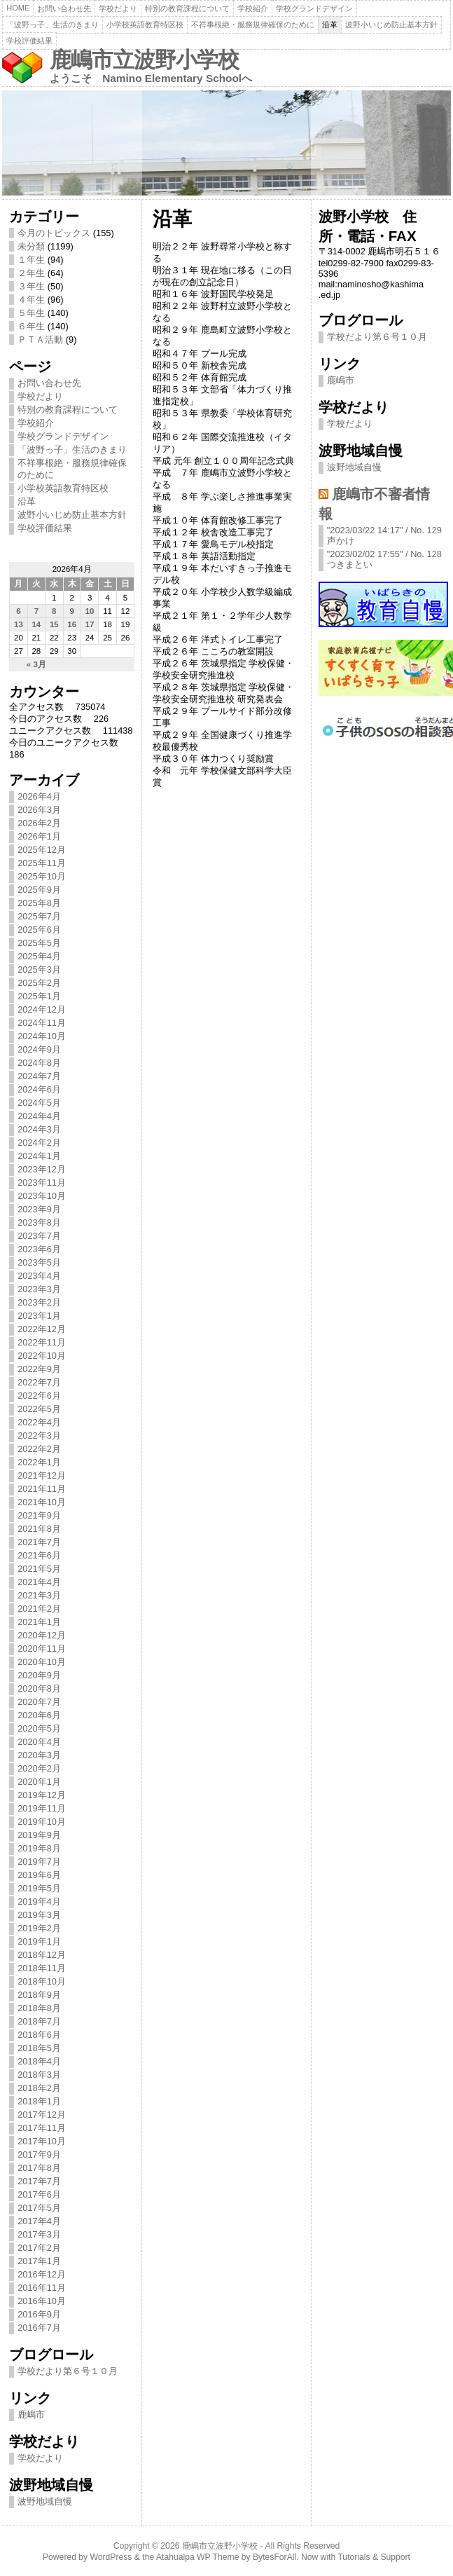 The width and height of the screenshot is (453, 2576). What do you see at coordinates (252, 24) in the screenshot?
I see `不祥事根絶・服務規律確保のために` at bounding box center [252, 24].